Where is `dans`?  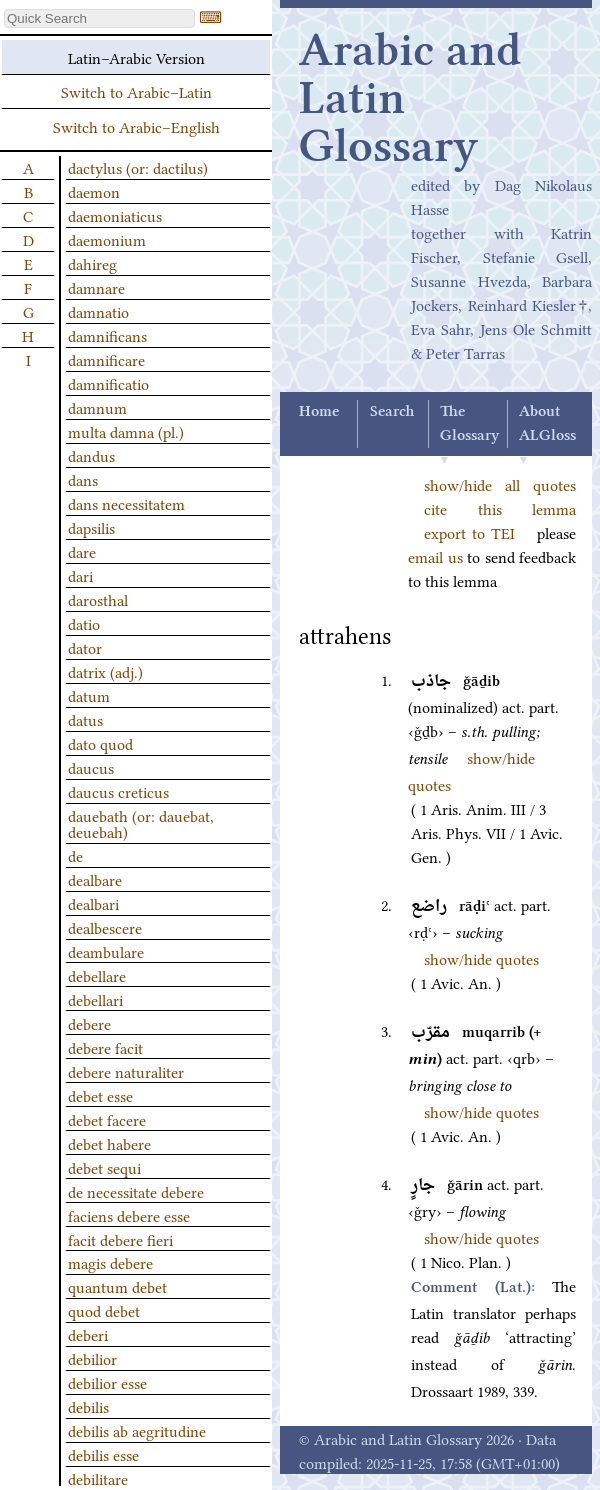
dans is located at coordinates (83, 479).